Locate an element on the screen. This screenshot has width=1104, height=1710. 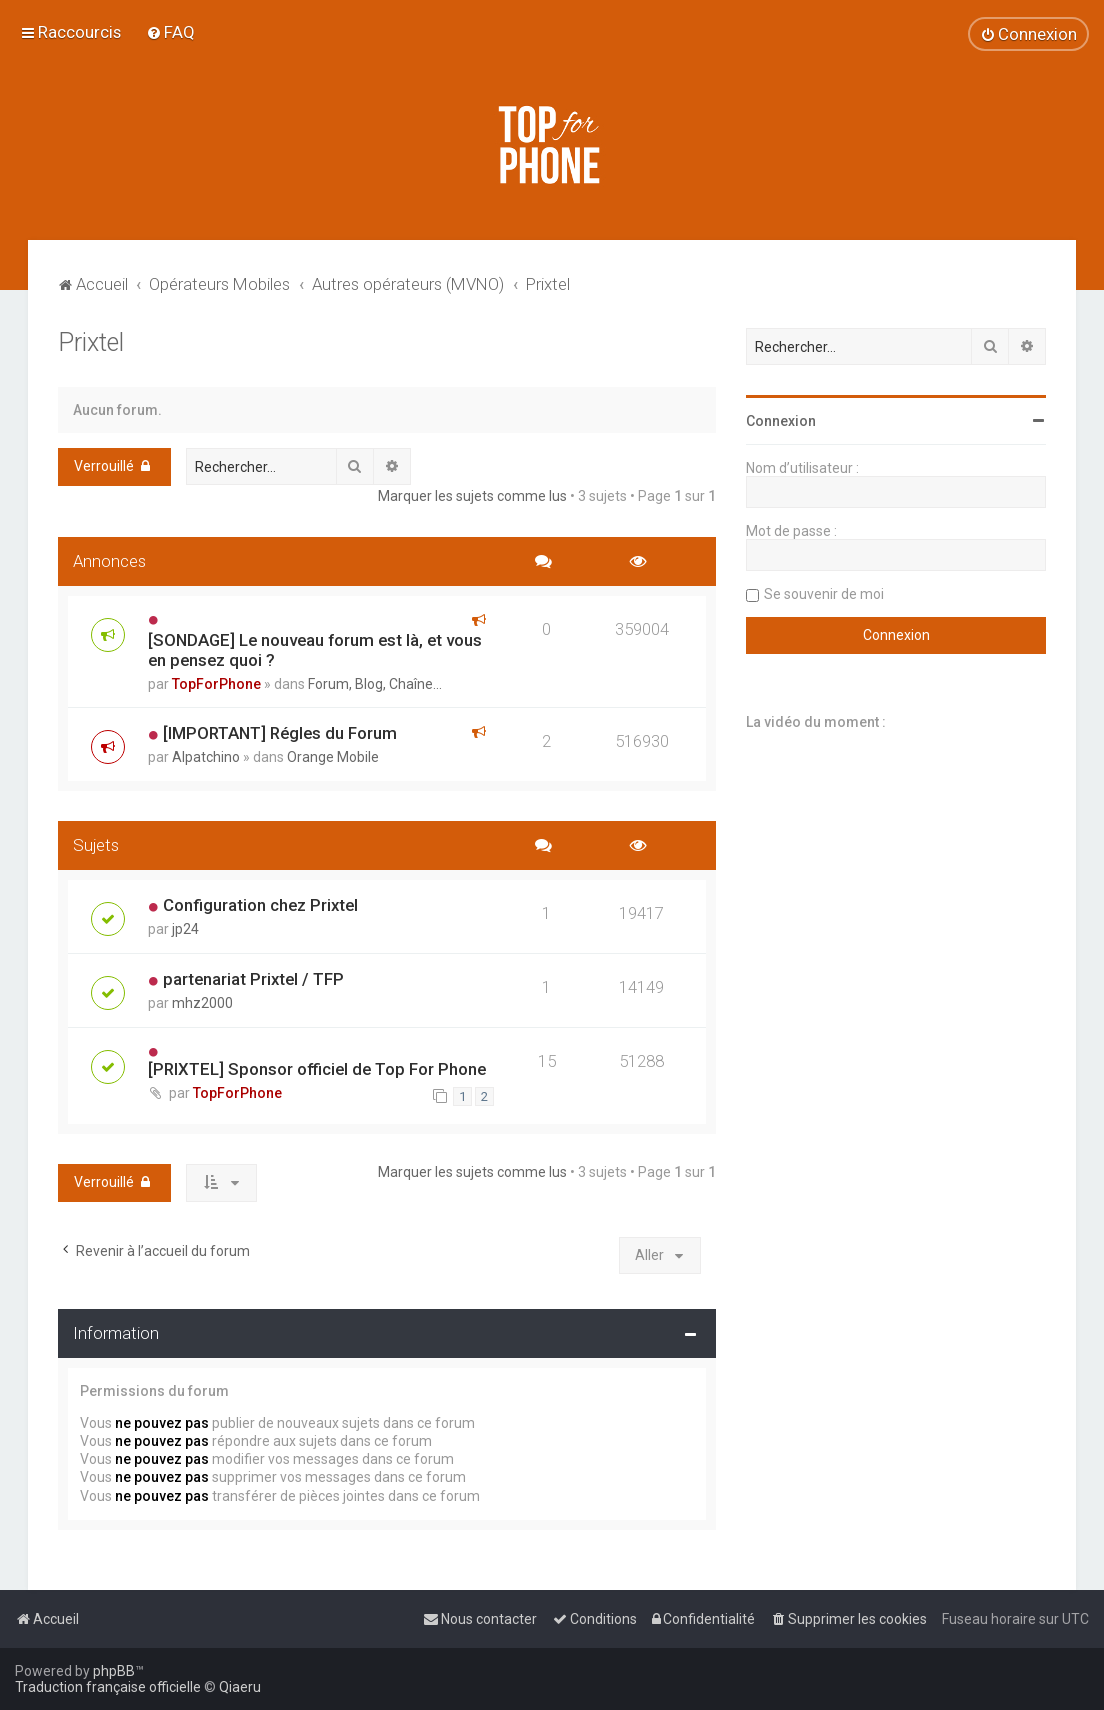
[IMPORTANT] Régles du Forum is located at coordinates (280, 733).